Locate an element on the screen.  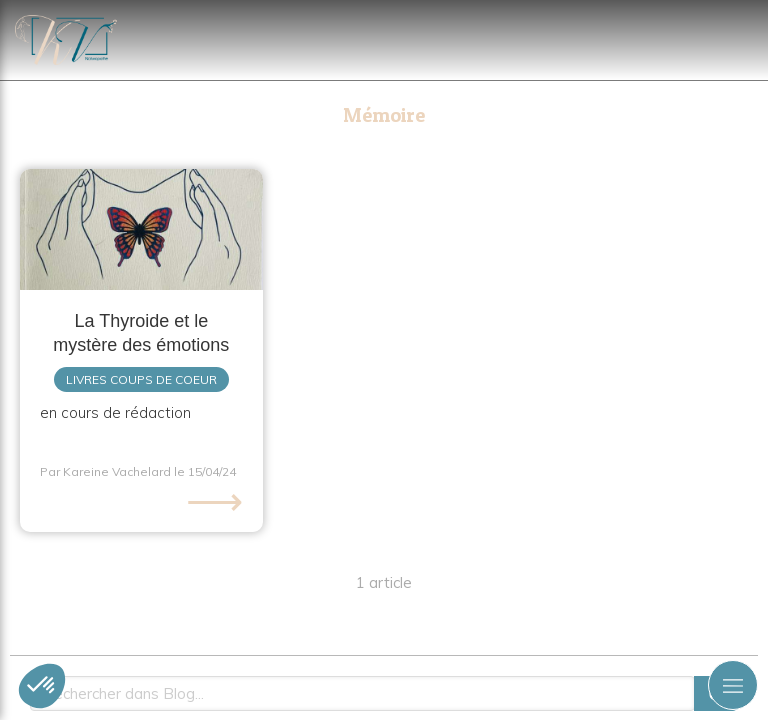
[La Thyroide et le mystère des émotions] is located at coordinates (141, 229).